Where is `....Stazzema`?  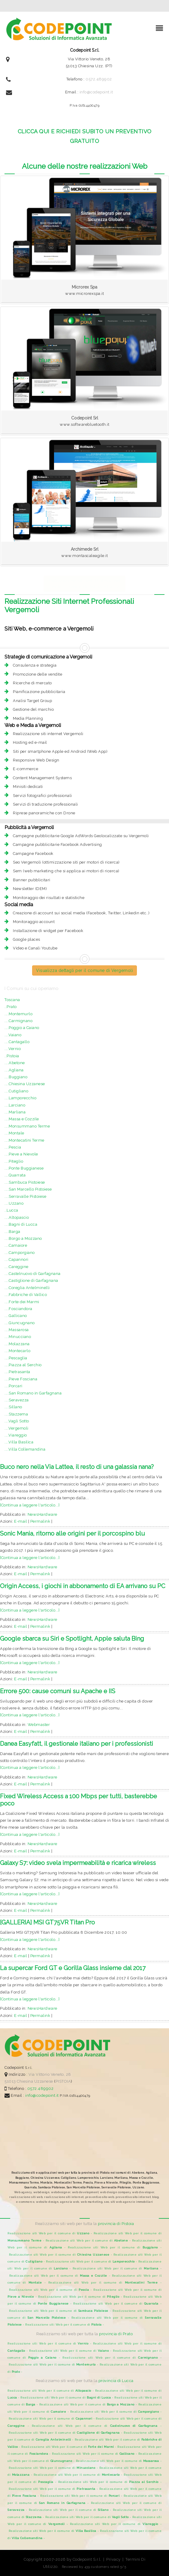
....Stazzema is located at coordinates (16, 1414).